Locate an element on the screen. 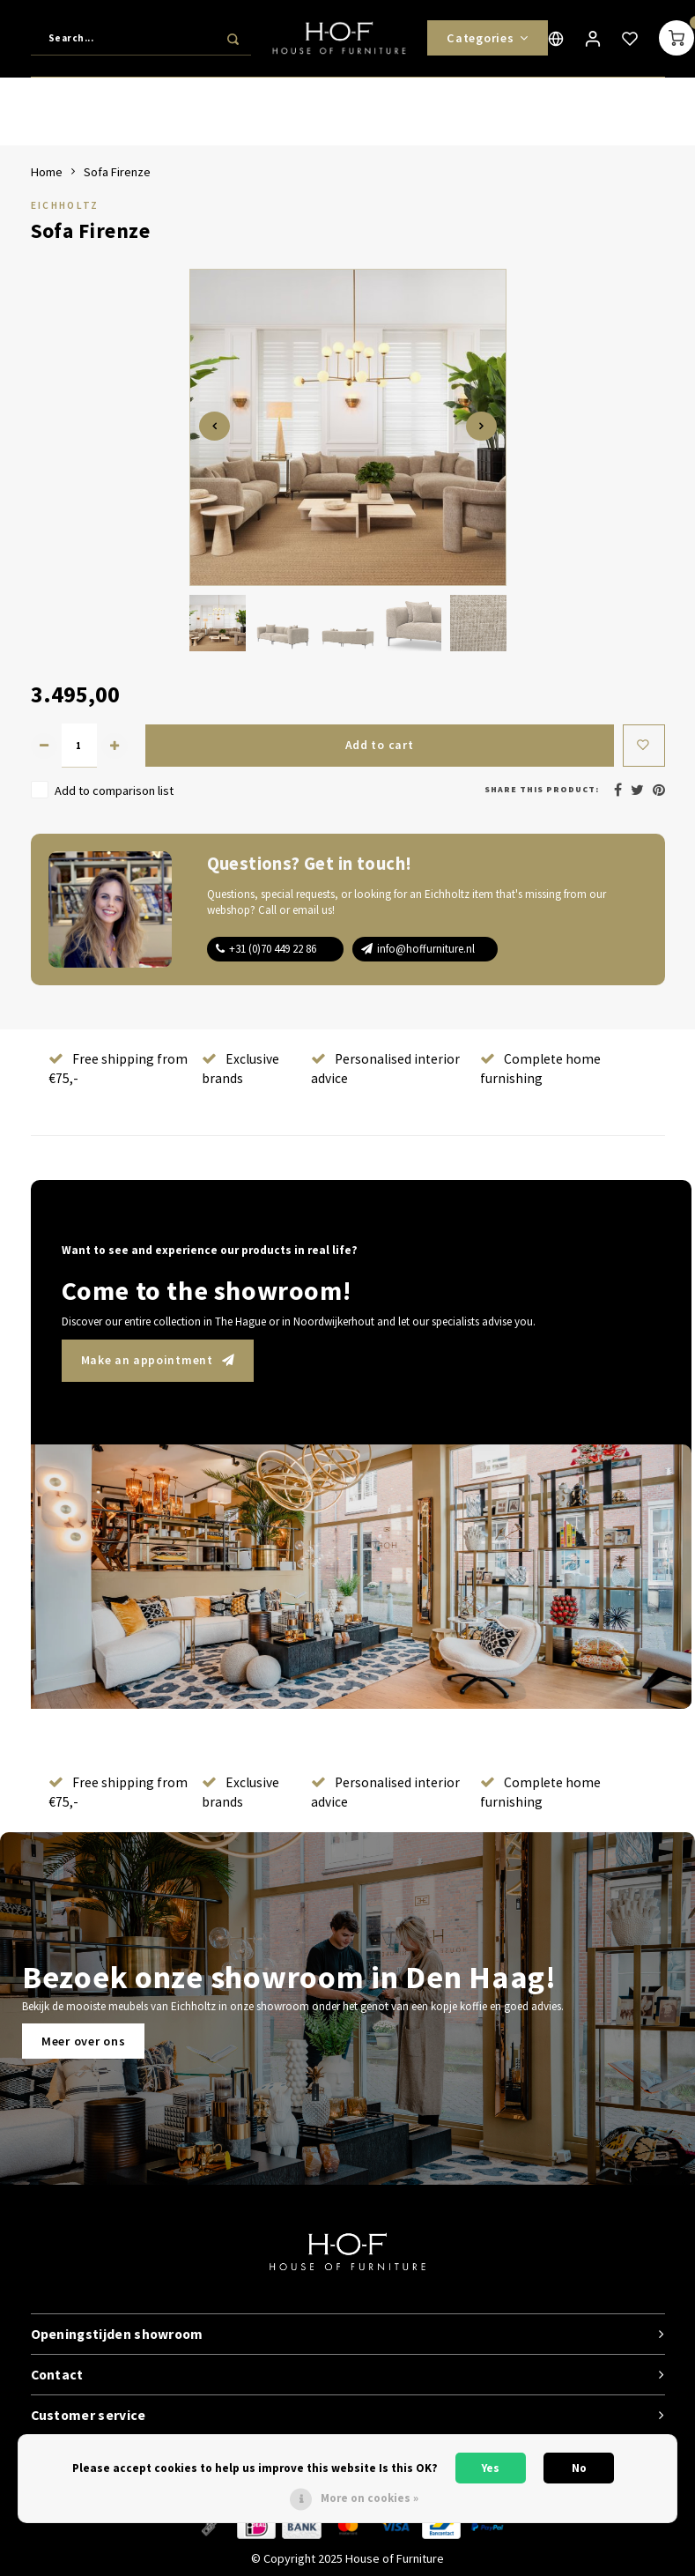 This screenshot has height=2576, width=695. Categories is located at coordinates (488, 40).